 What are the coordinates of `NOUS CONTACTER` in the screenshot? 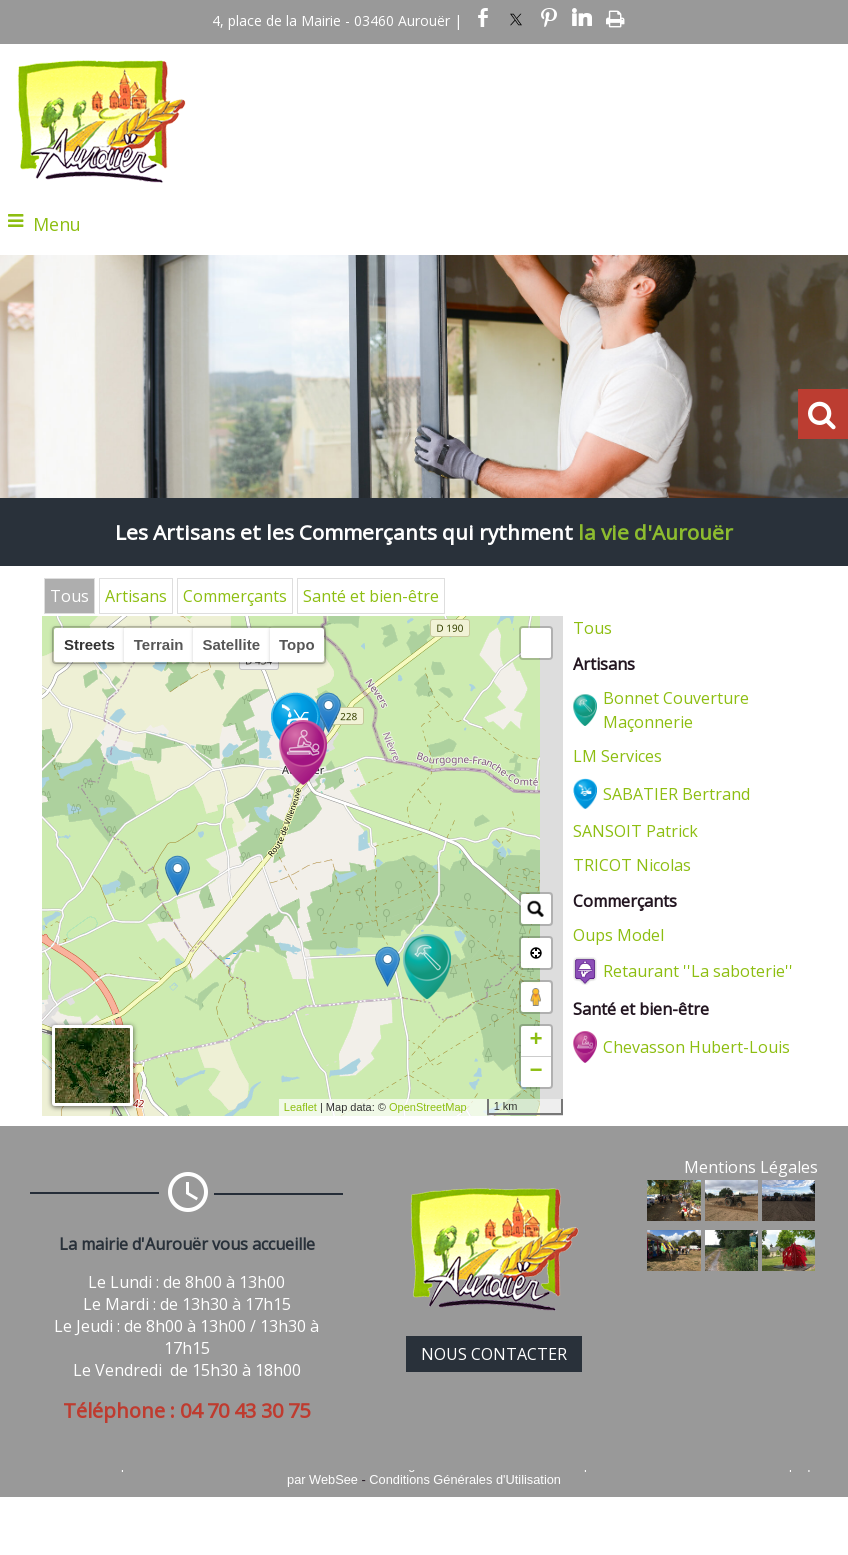 It's located at (494, 1354).